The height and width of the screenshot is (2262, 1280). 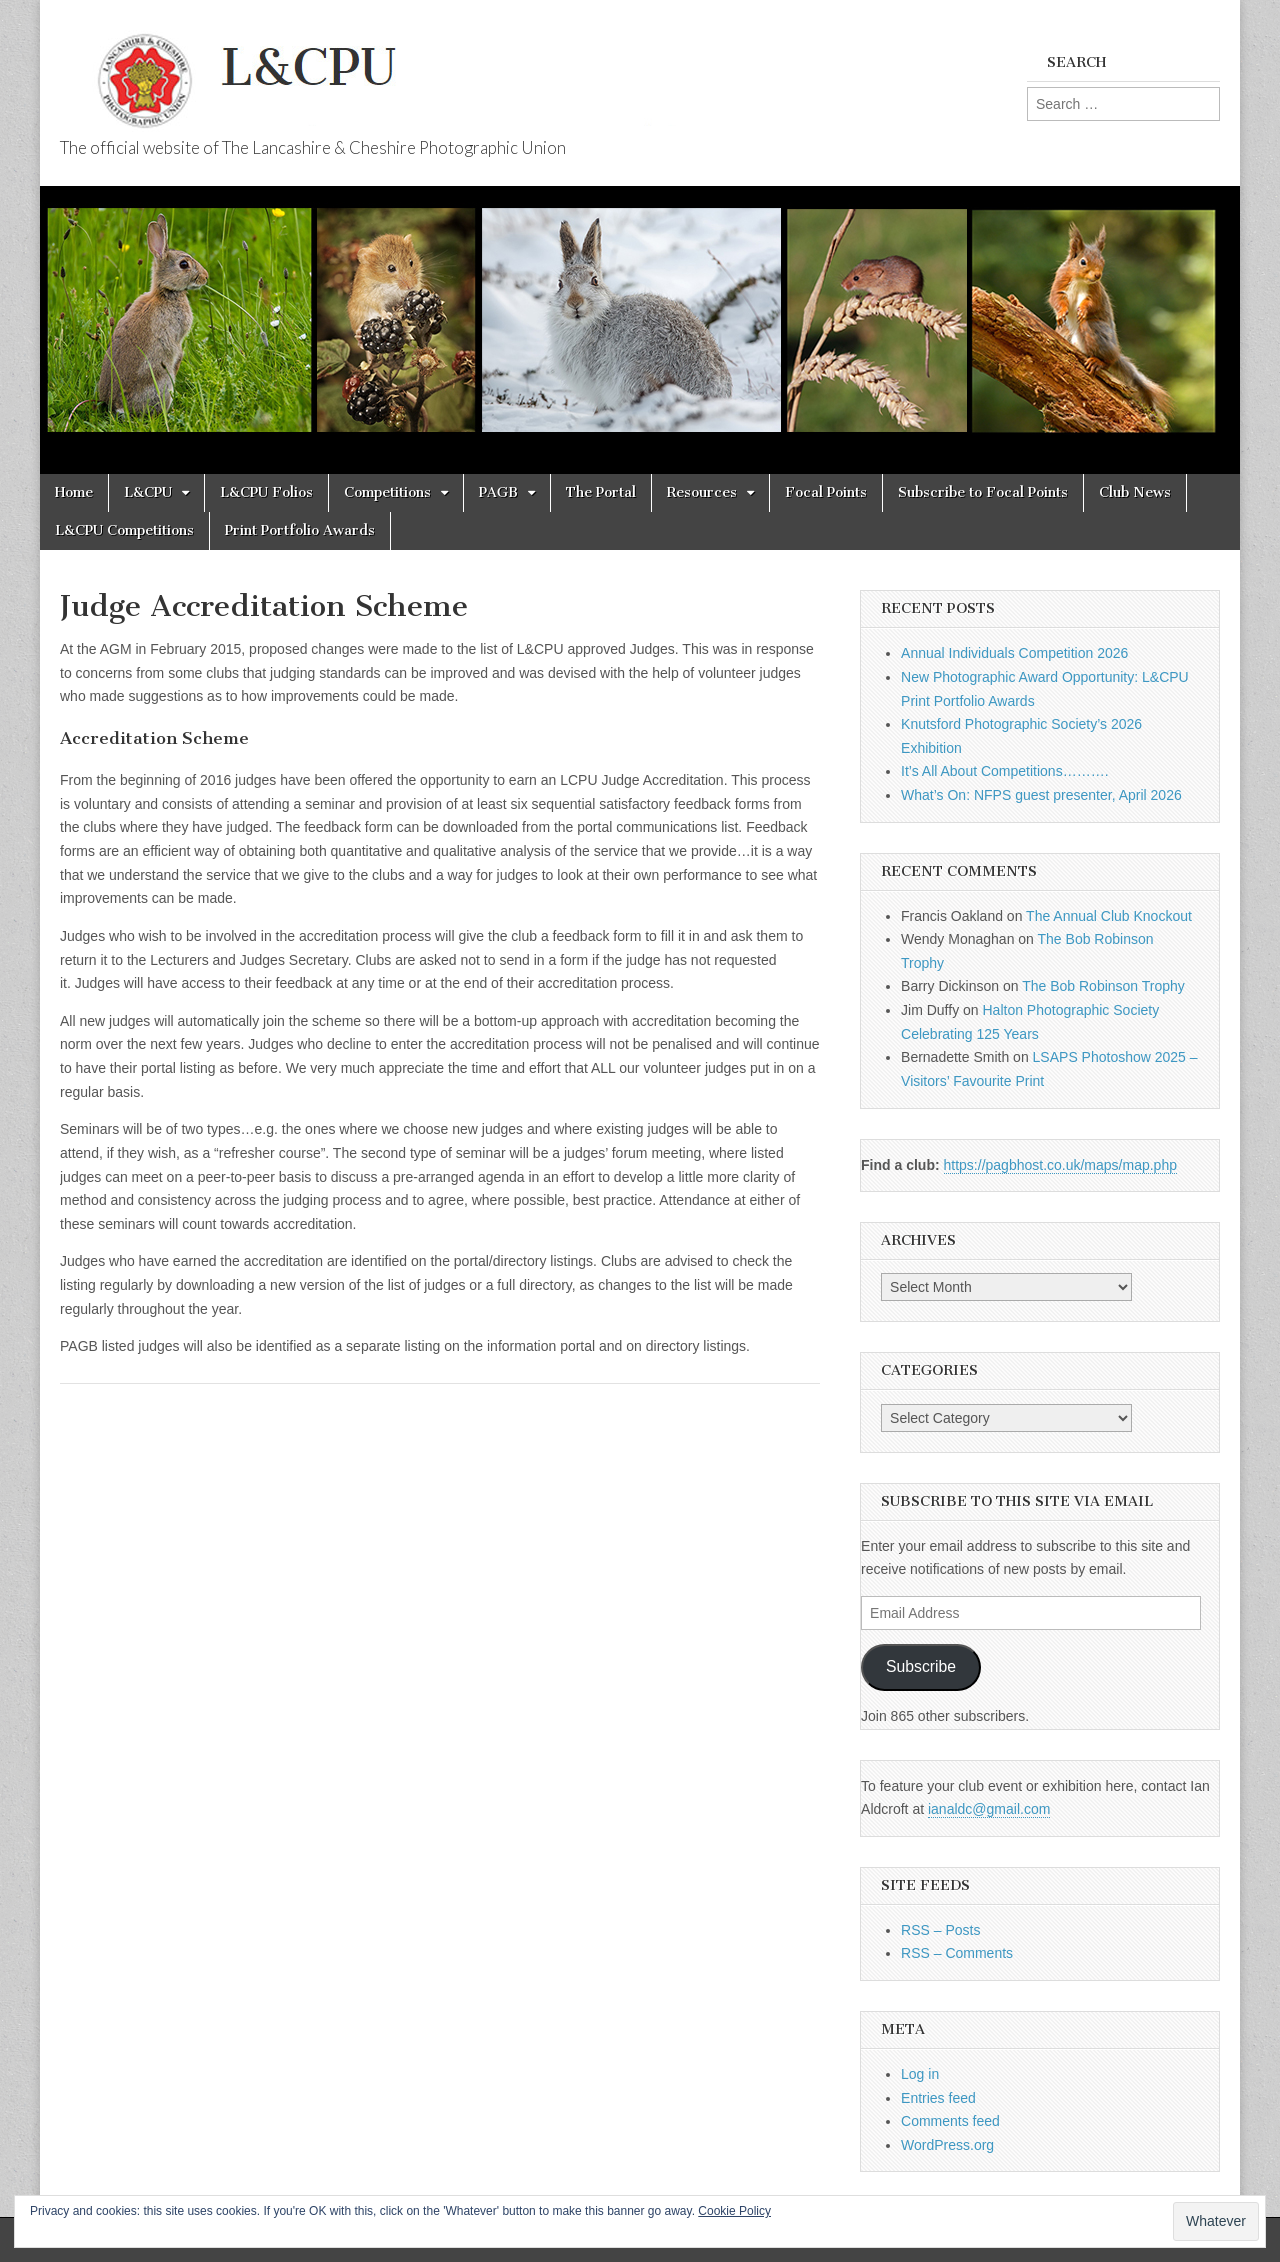 I want to click on ianaldc@gmail.com, so click(x=989, y=1809).